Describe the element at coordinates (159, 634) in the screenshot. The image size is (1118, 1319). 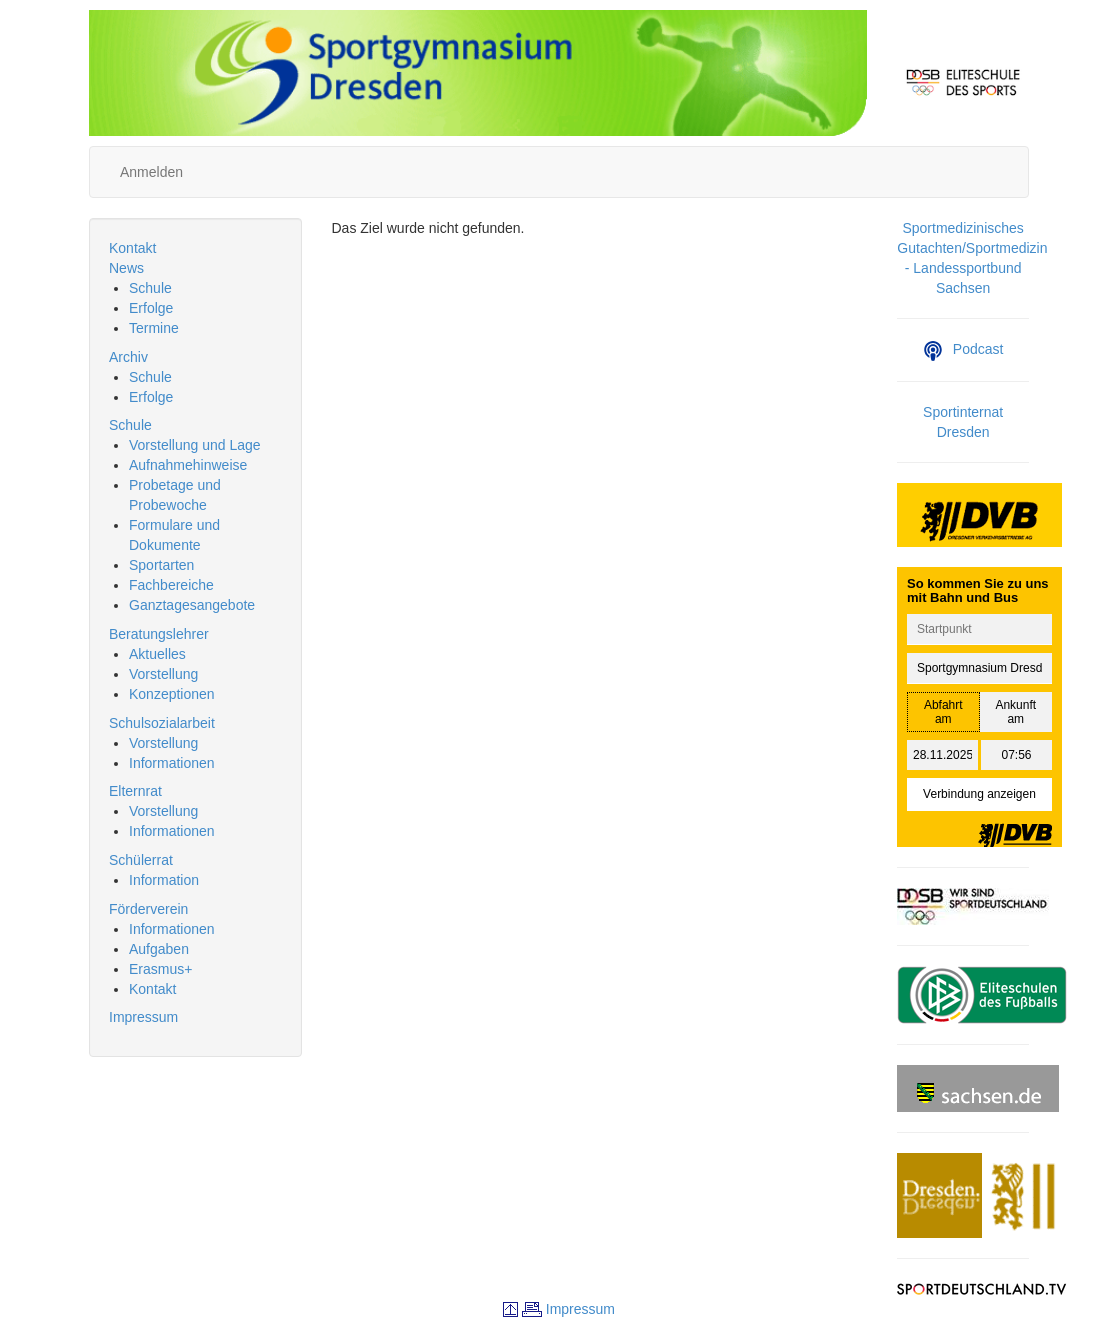
I see `Beratungslehrer` at that location.